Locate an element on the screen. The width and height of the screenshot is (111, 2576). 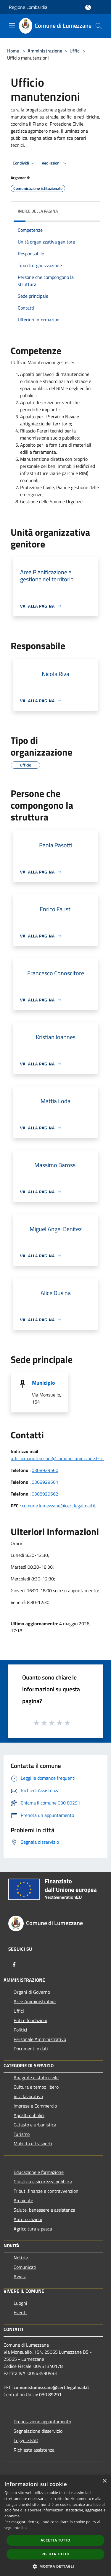
Richiesta assistenza is located at coordinates (34, 2449).